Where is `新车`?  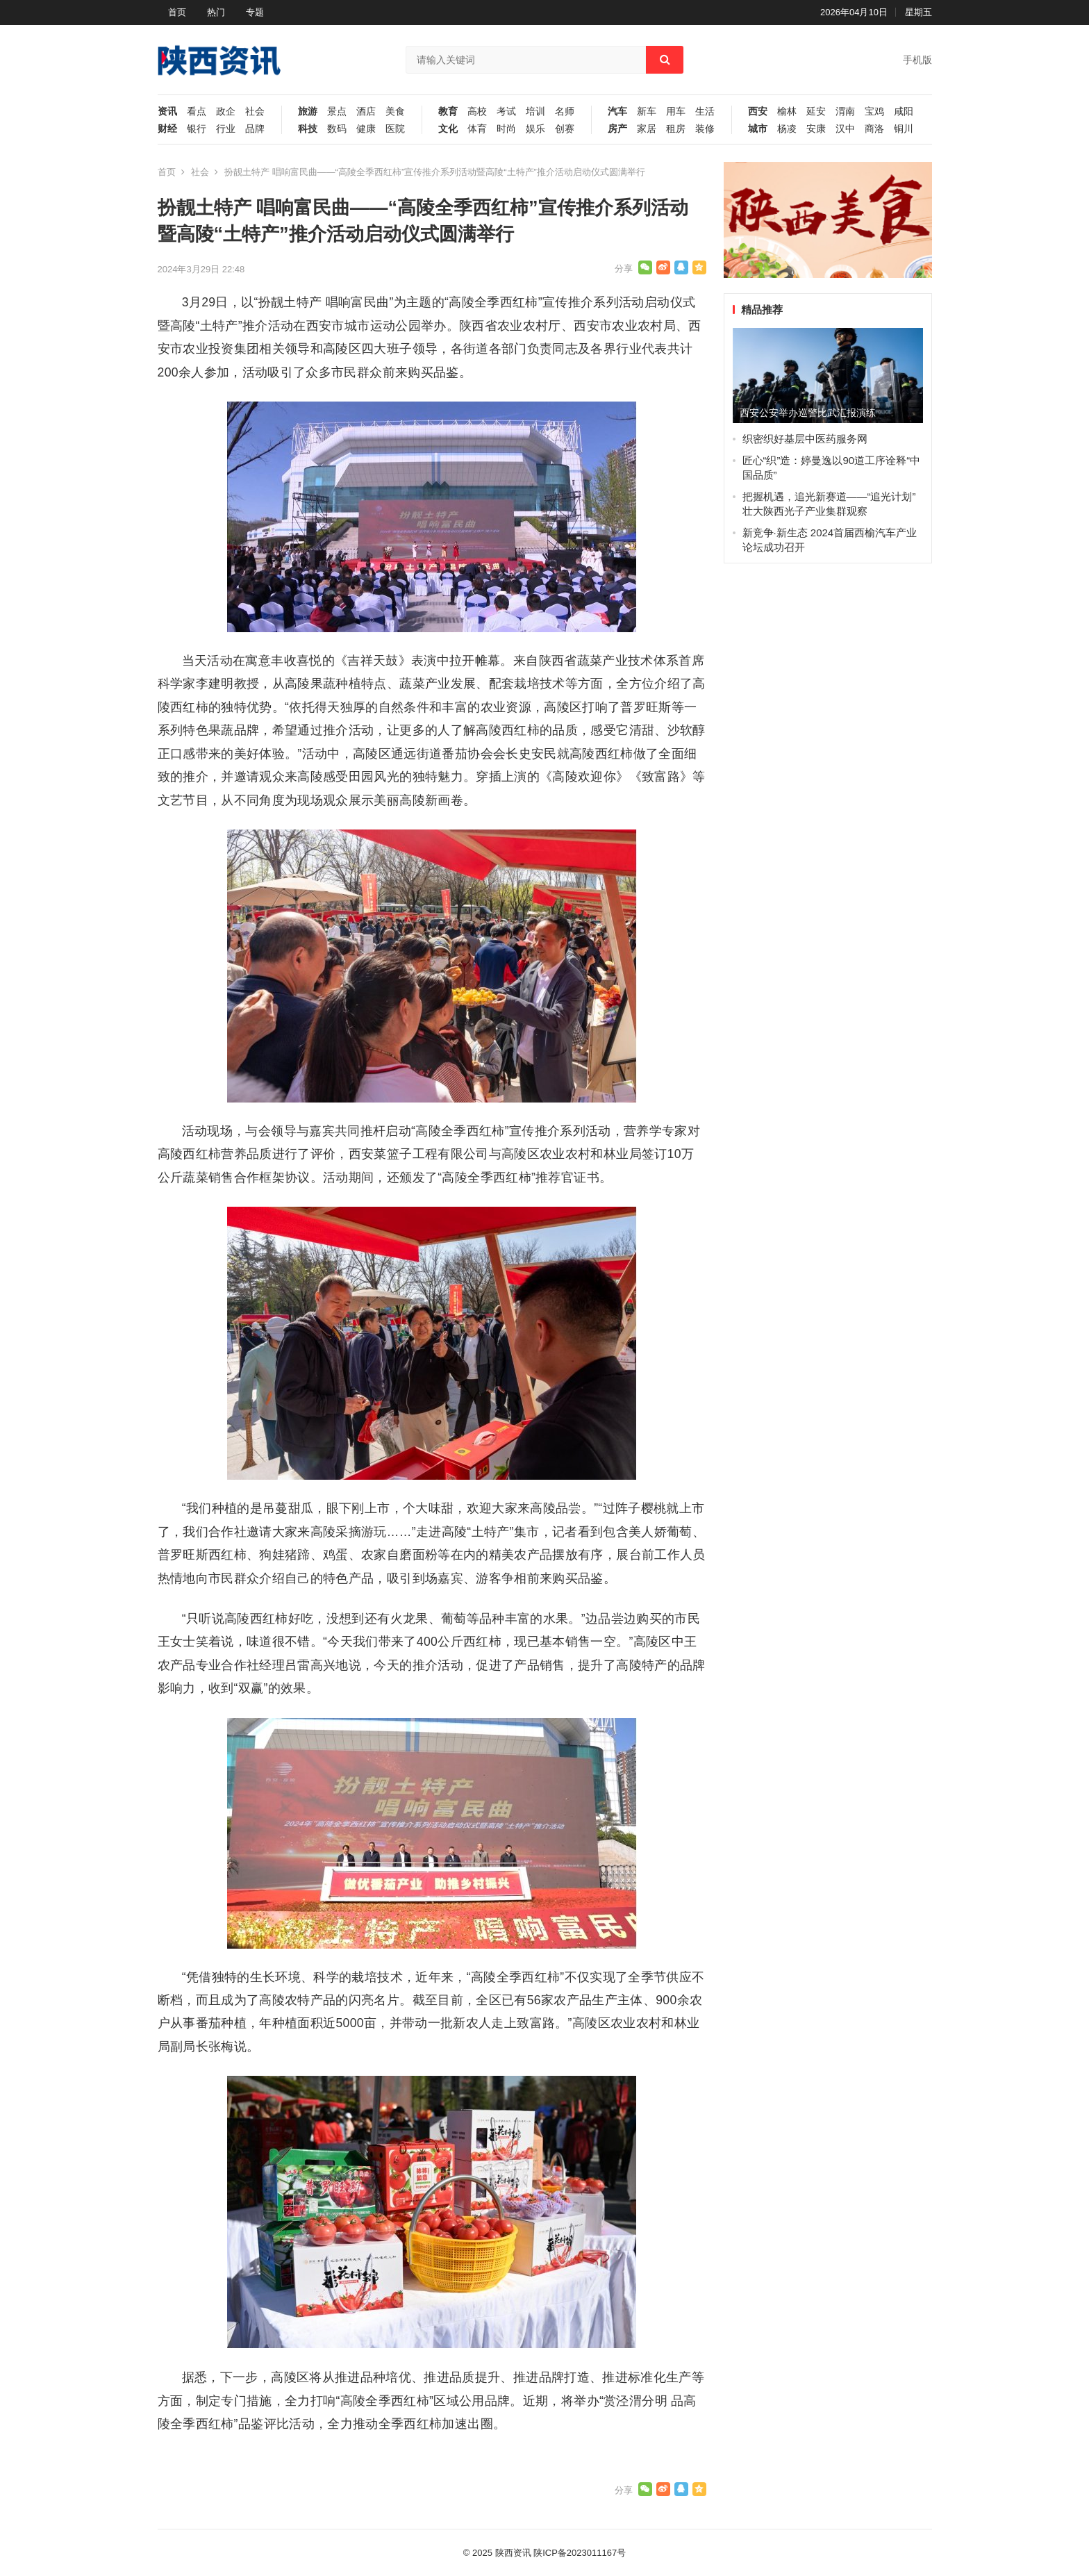
新车 is located at coordinates (646, 111).